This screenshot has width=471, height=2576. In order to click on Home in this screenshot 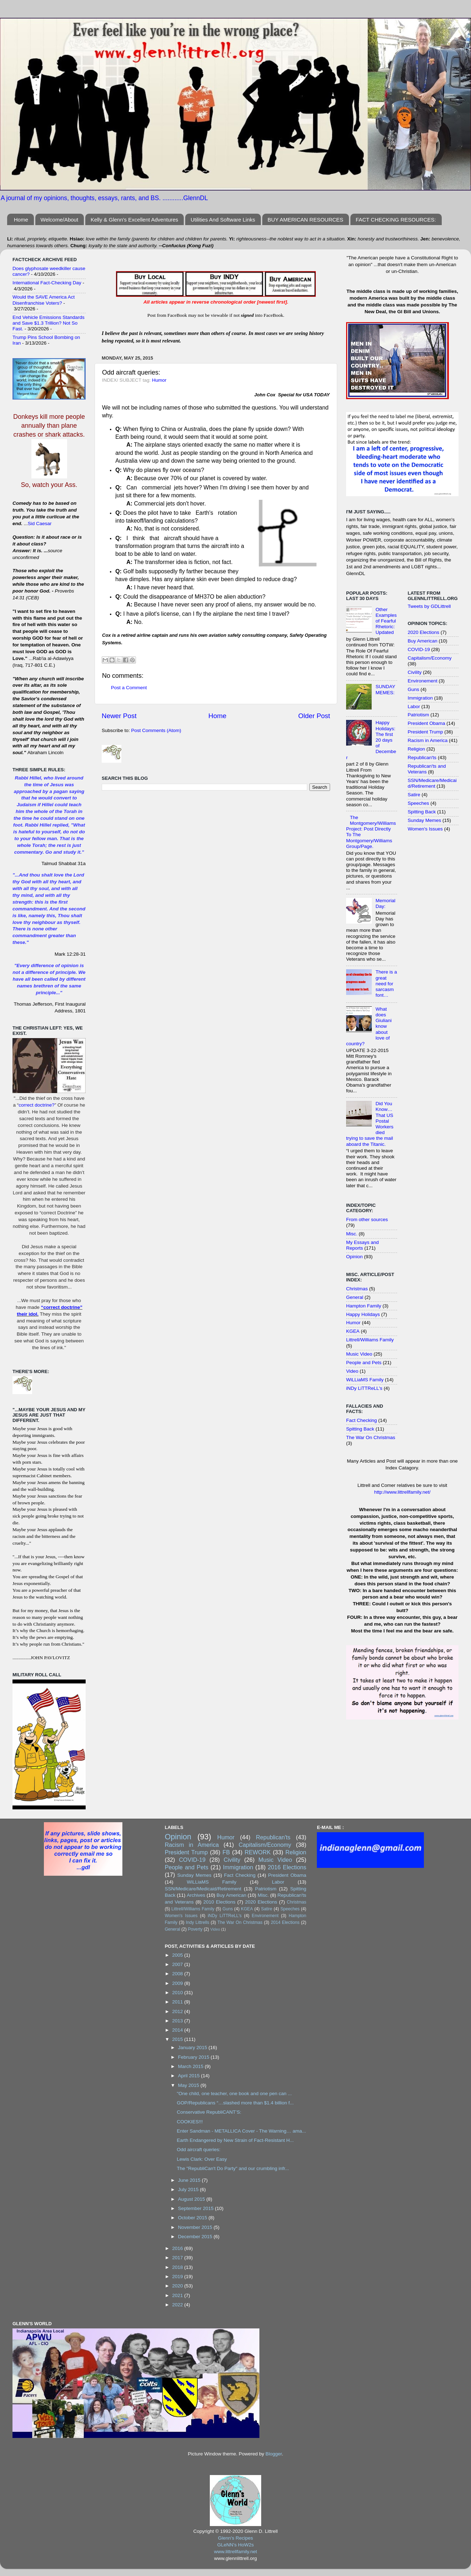, I will do `click(21, 220)`.